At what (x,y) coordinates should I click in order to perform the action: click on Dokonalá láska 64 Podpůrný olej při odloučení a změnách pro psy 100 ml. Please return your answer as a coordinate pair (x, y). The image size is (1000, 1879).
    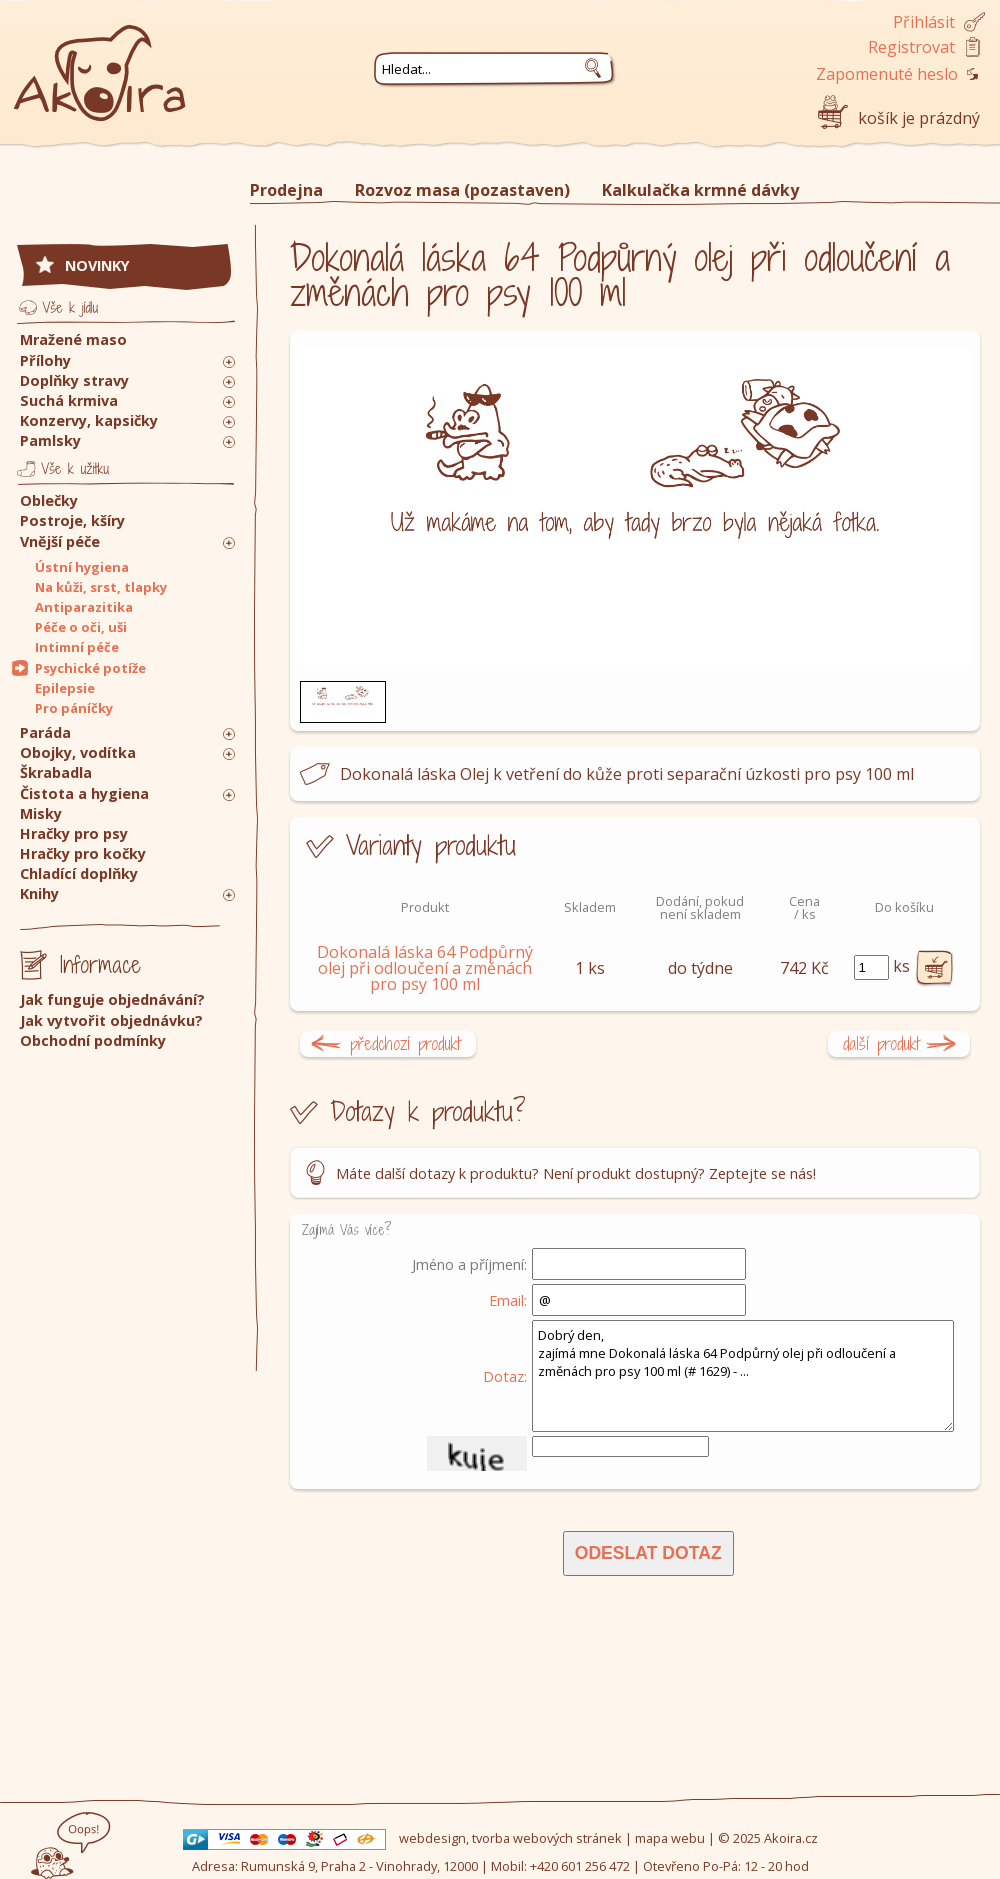
    Looking at the image, I should click on (425, 968).